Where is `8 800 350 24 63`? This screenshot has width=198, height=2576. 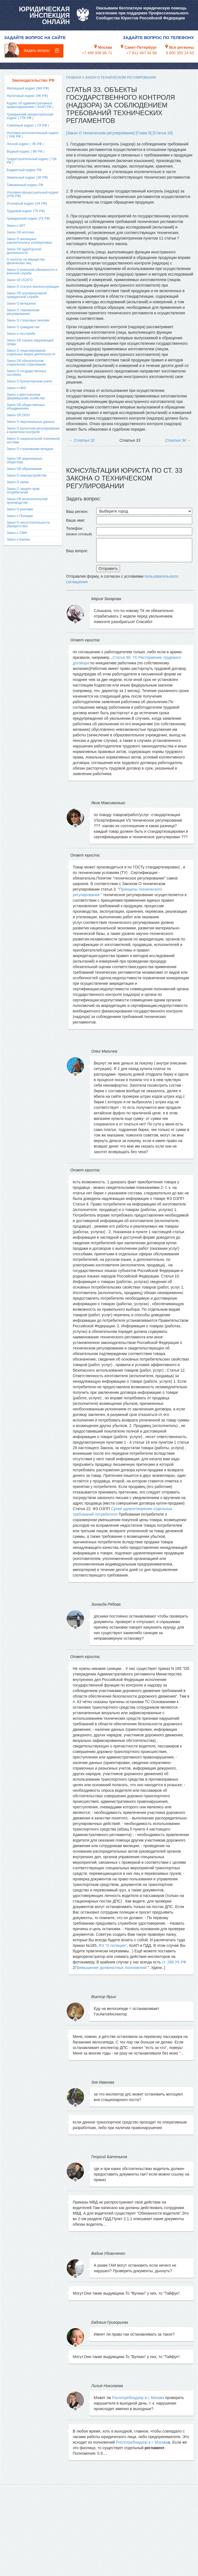
8 800 350 24 63 is located at coordinates (180, 53).